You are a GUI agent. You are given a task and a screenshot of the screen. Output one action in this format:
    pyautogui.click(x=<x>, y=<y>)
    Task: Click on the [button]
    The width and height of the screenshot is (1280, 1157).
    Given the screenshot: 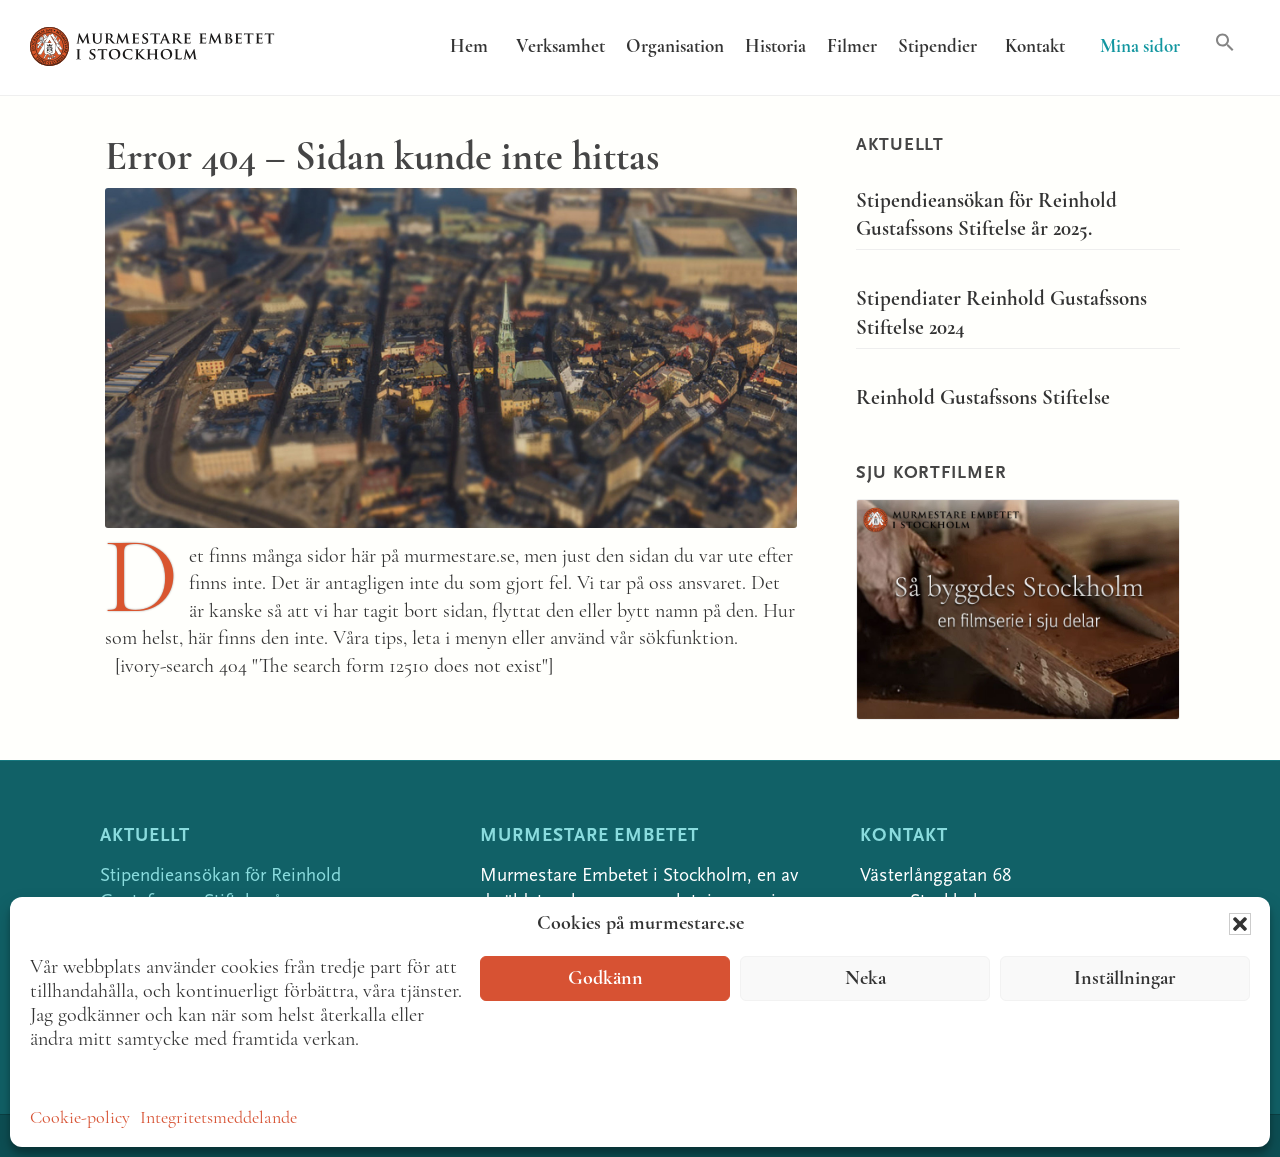 What is the action you would take?
    pyautogui.click(x=1240, y=924)
    